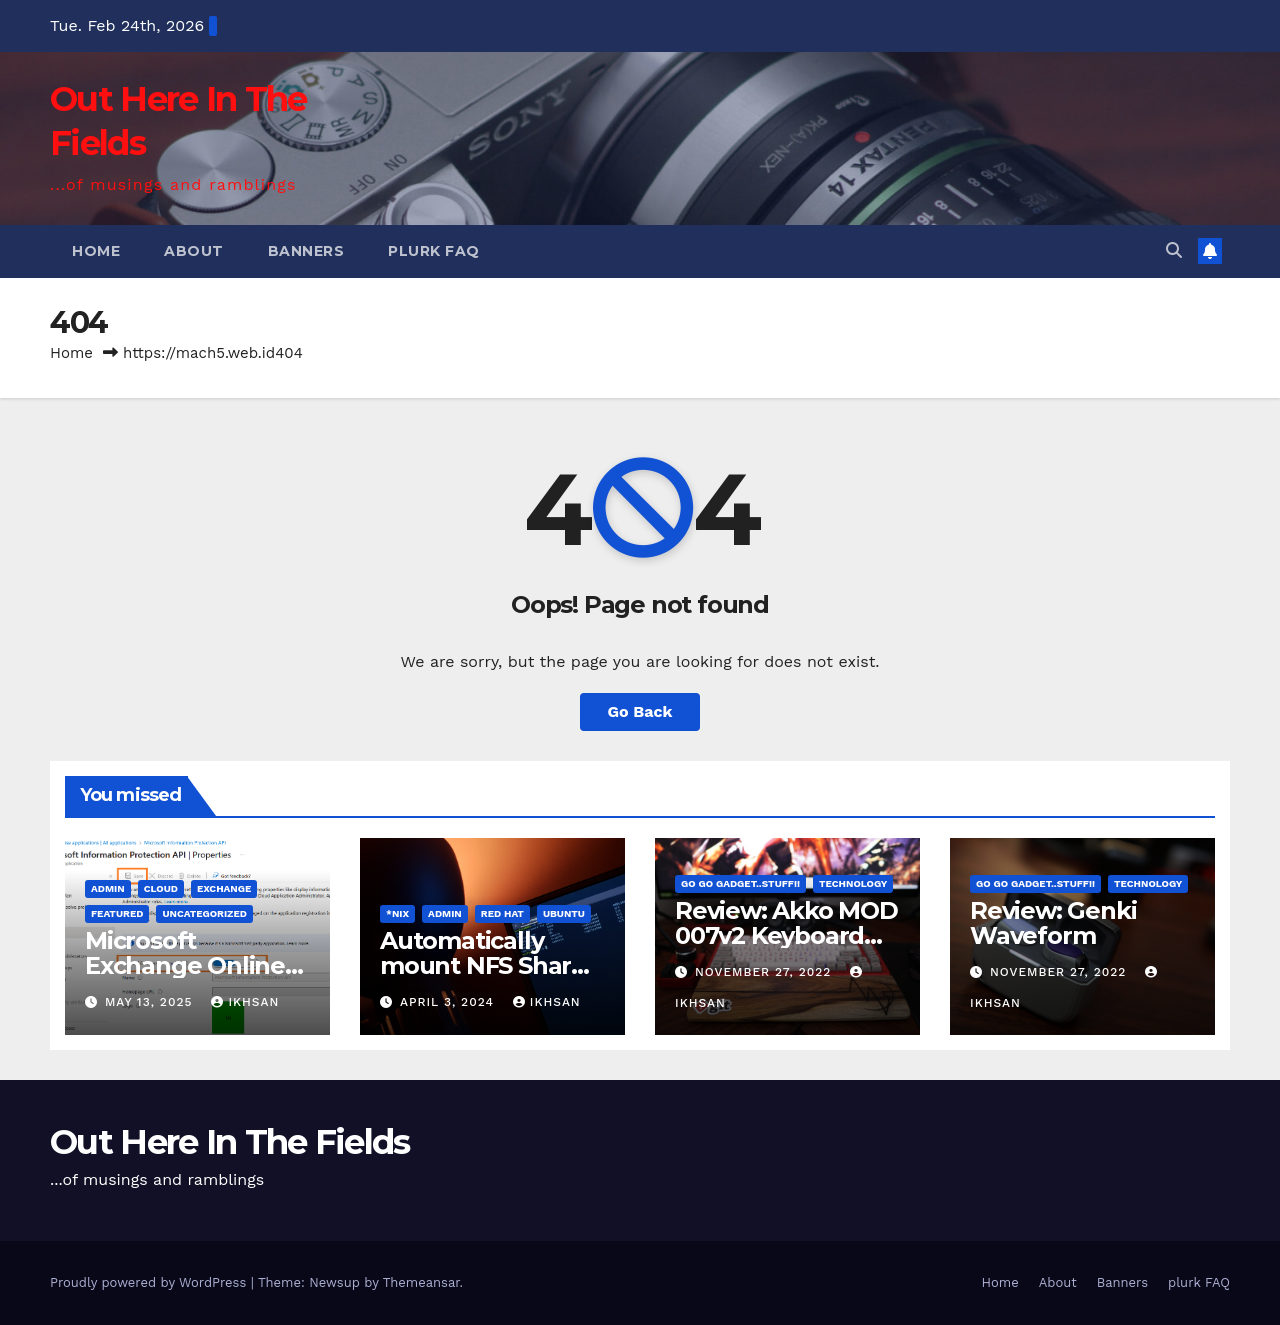 This screenshot has height=1325, width=1280. What do you see at coordinates (117, 913) in the screenshot?
I see `FEATURED` at bounding box center [117, 913].